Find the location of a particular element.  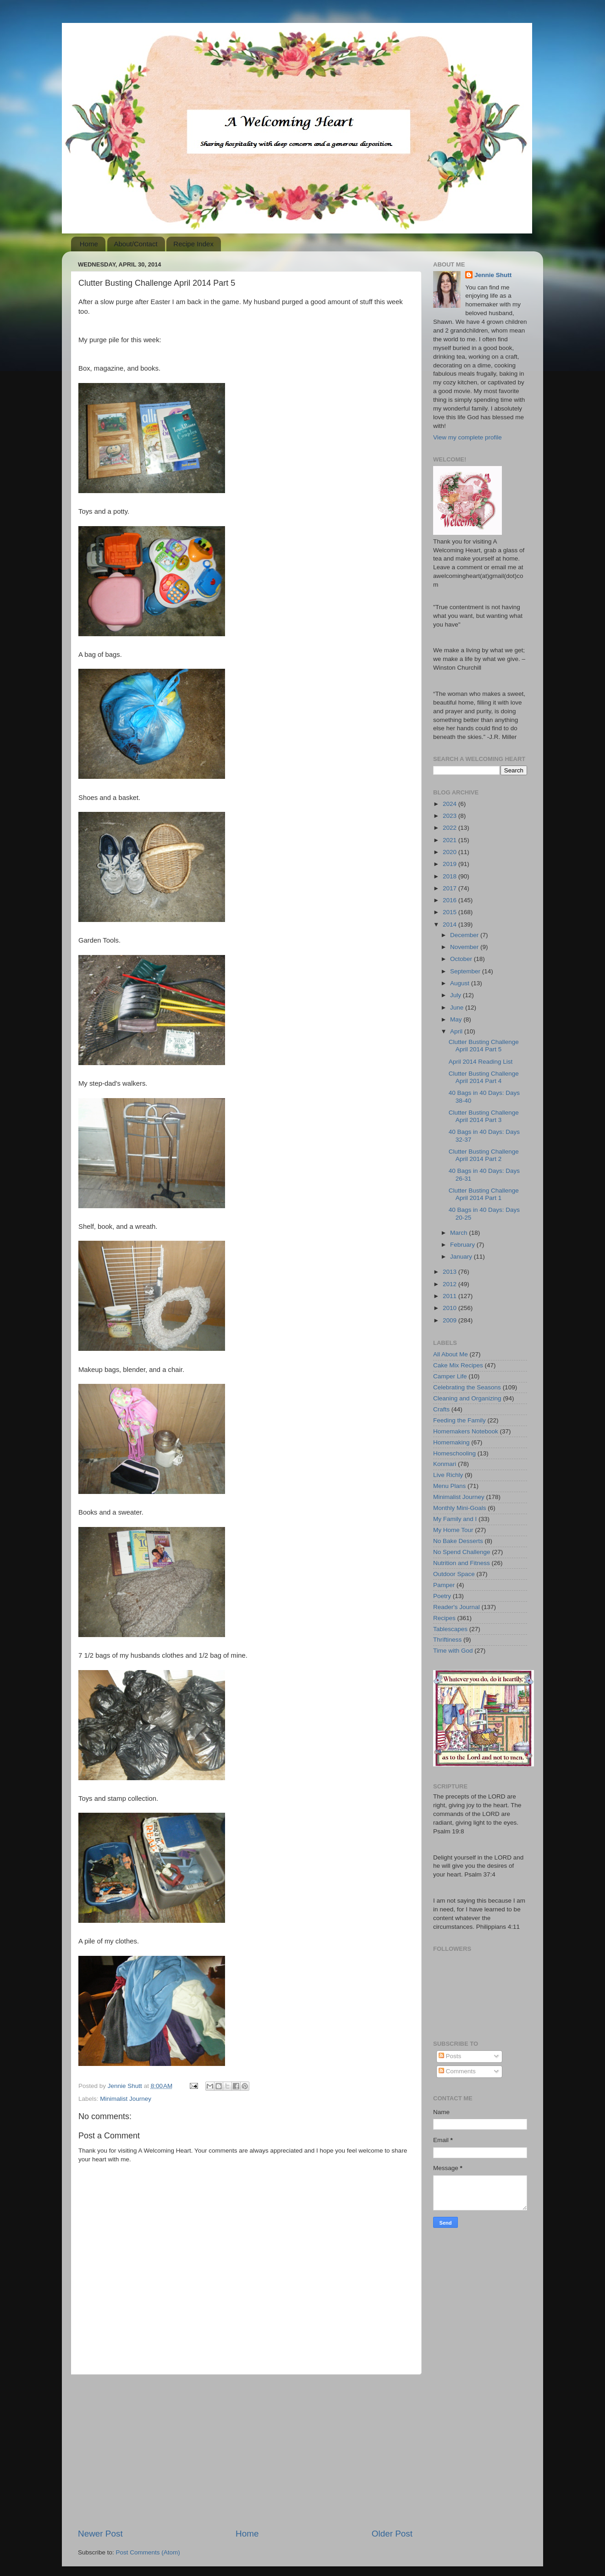

No Spend Challenge is located at coordinates (461, 1552).